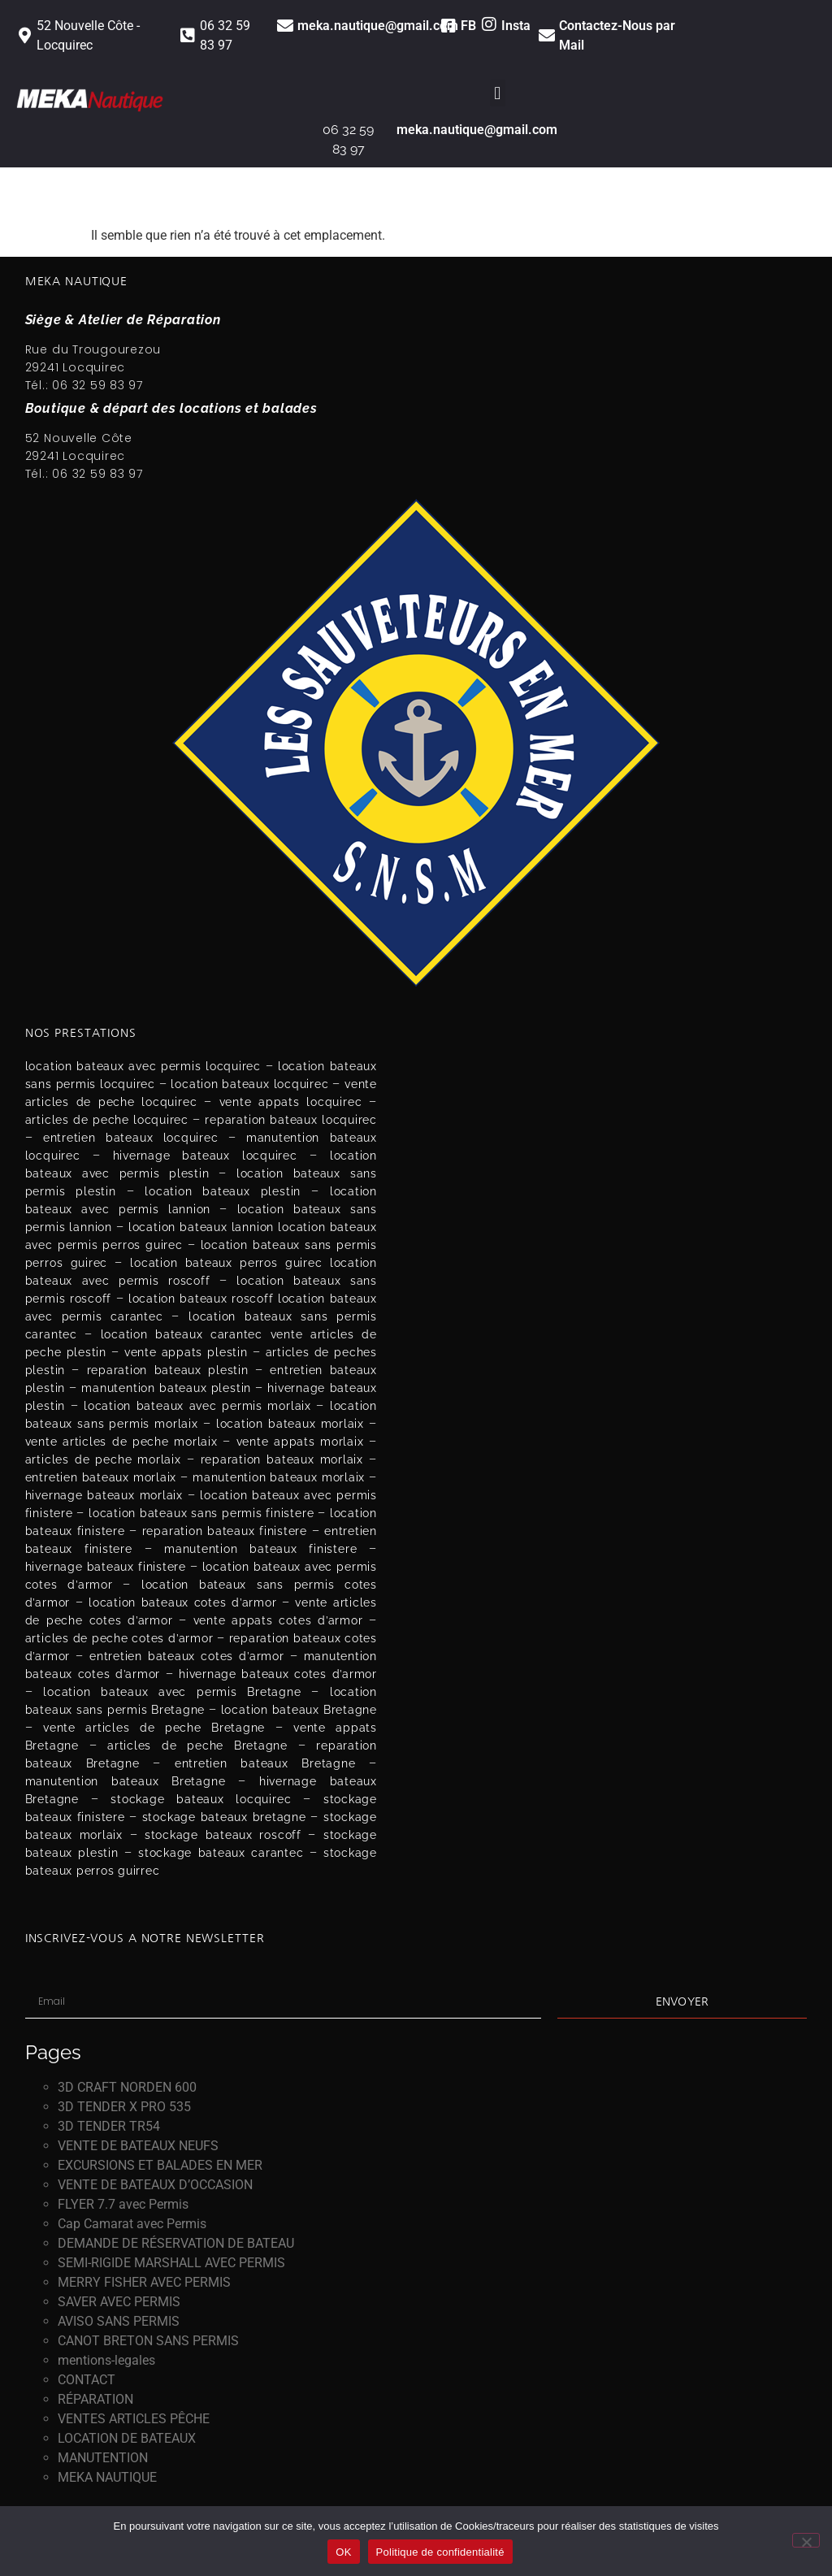 The height and width of the screenshot is (2576, 832). I want to click on location bateaux locquirec, so click(249, 1084).